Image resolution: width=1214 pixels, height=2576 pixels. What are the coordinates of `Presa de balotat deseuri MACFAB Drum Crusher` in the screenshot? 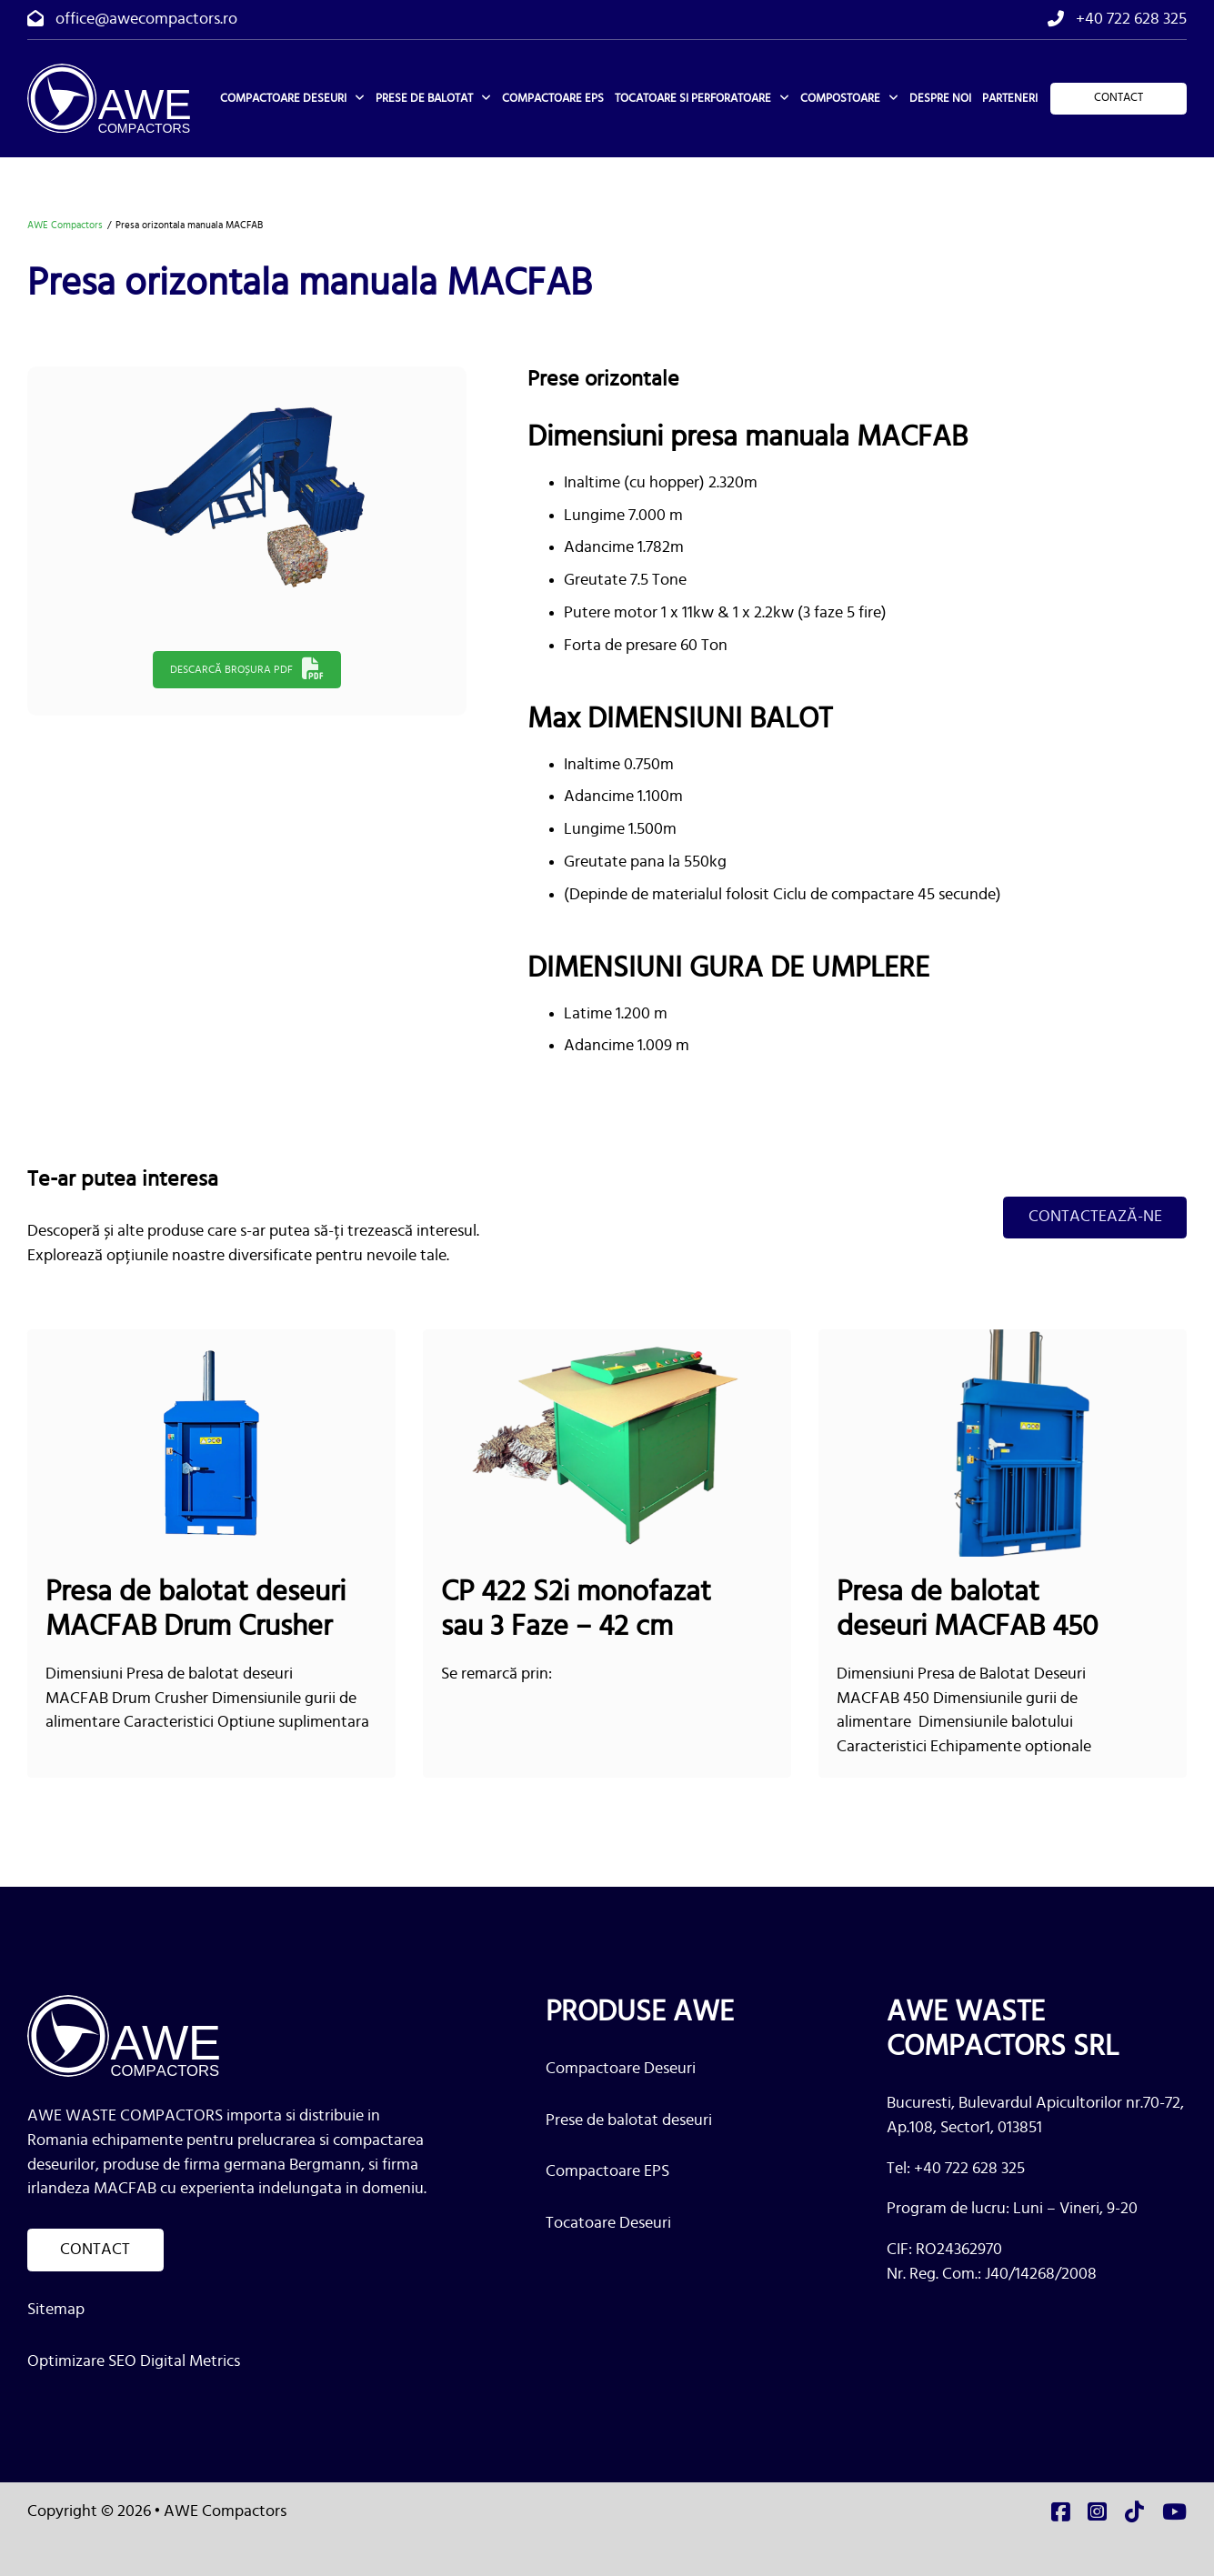 It's located at (195, 1610).